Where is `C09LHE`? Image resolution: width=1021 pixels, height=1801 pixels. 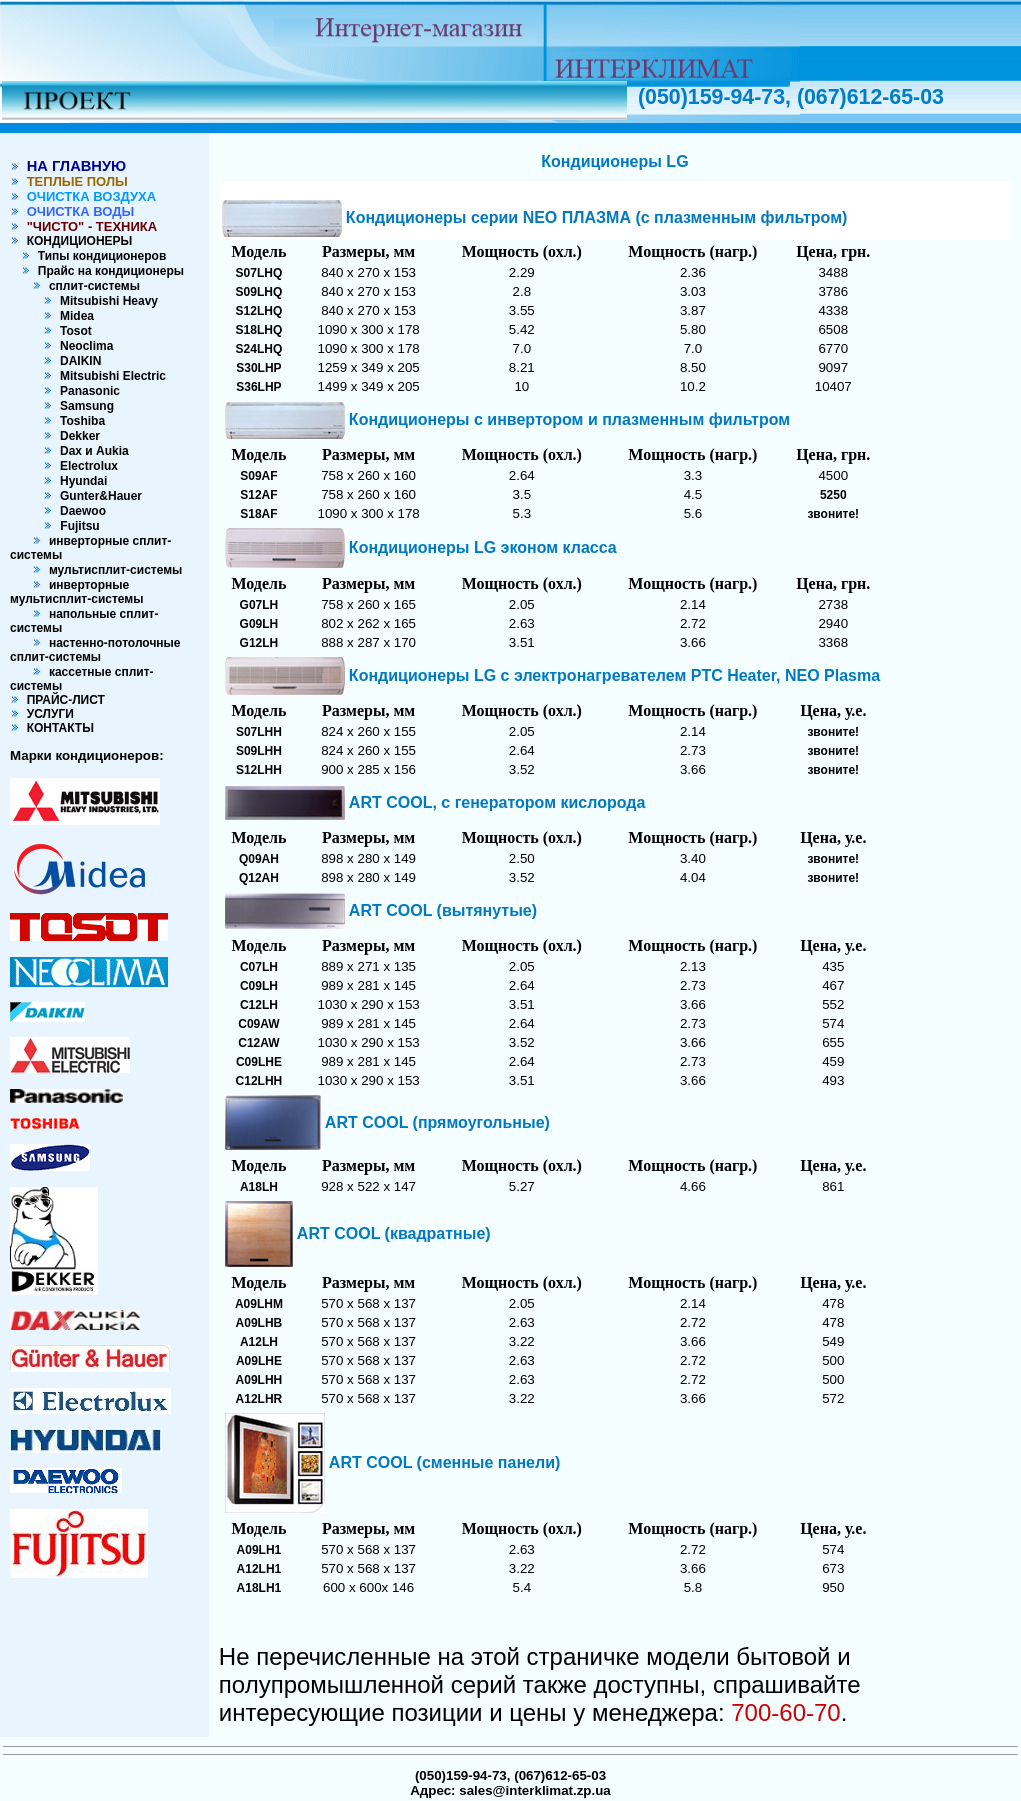 C09LHE is located at coordinates (259, 1062).